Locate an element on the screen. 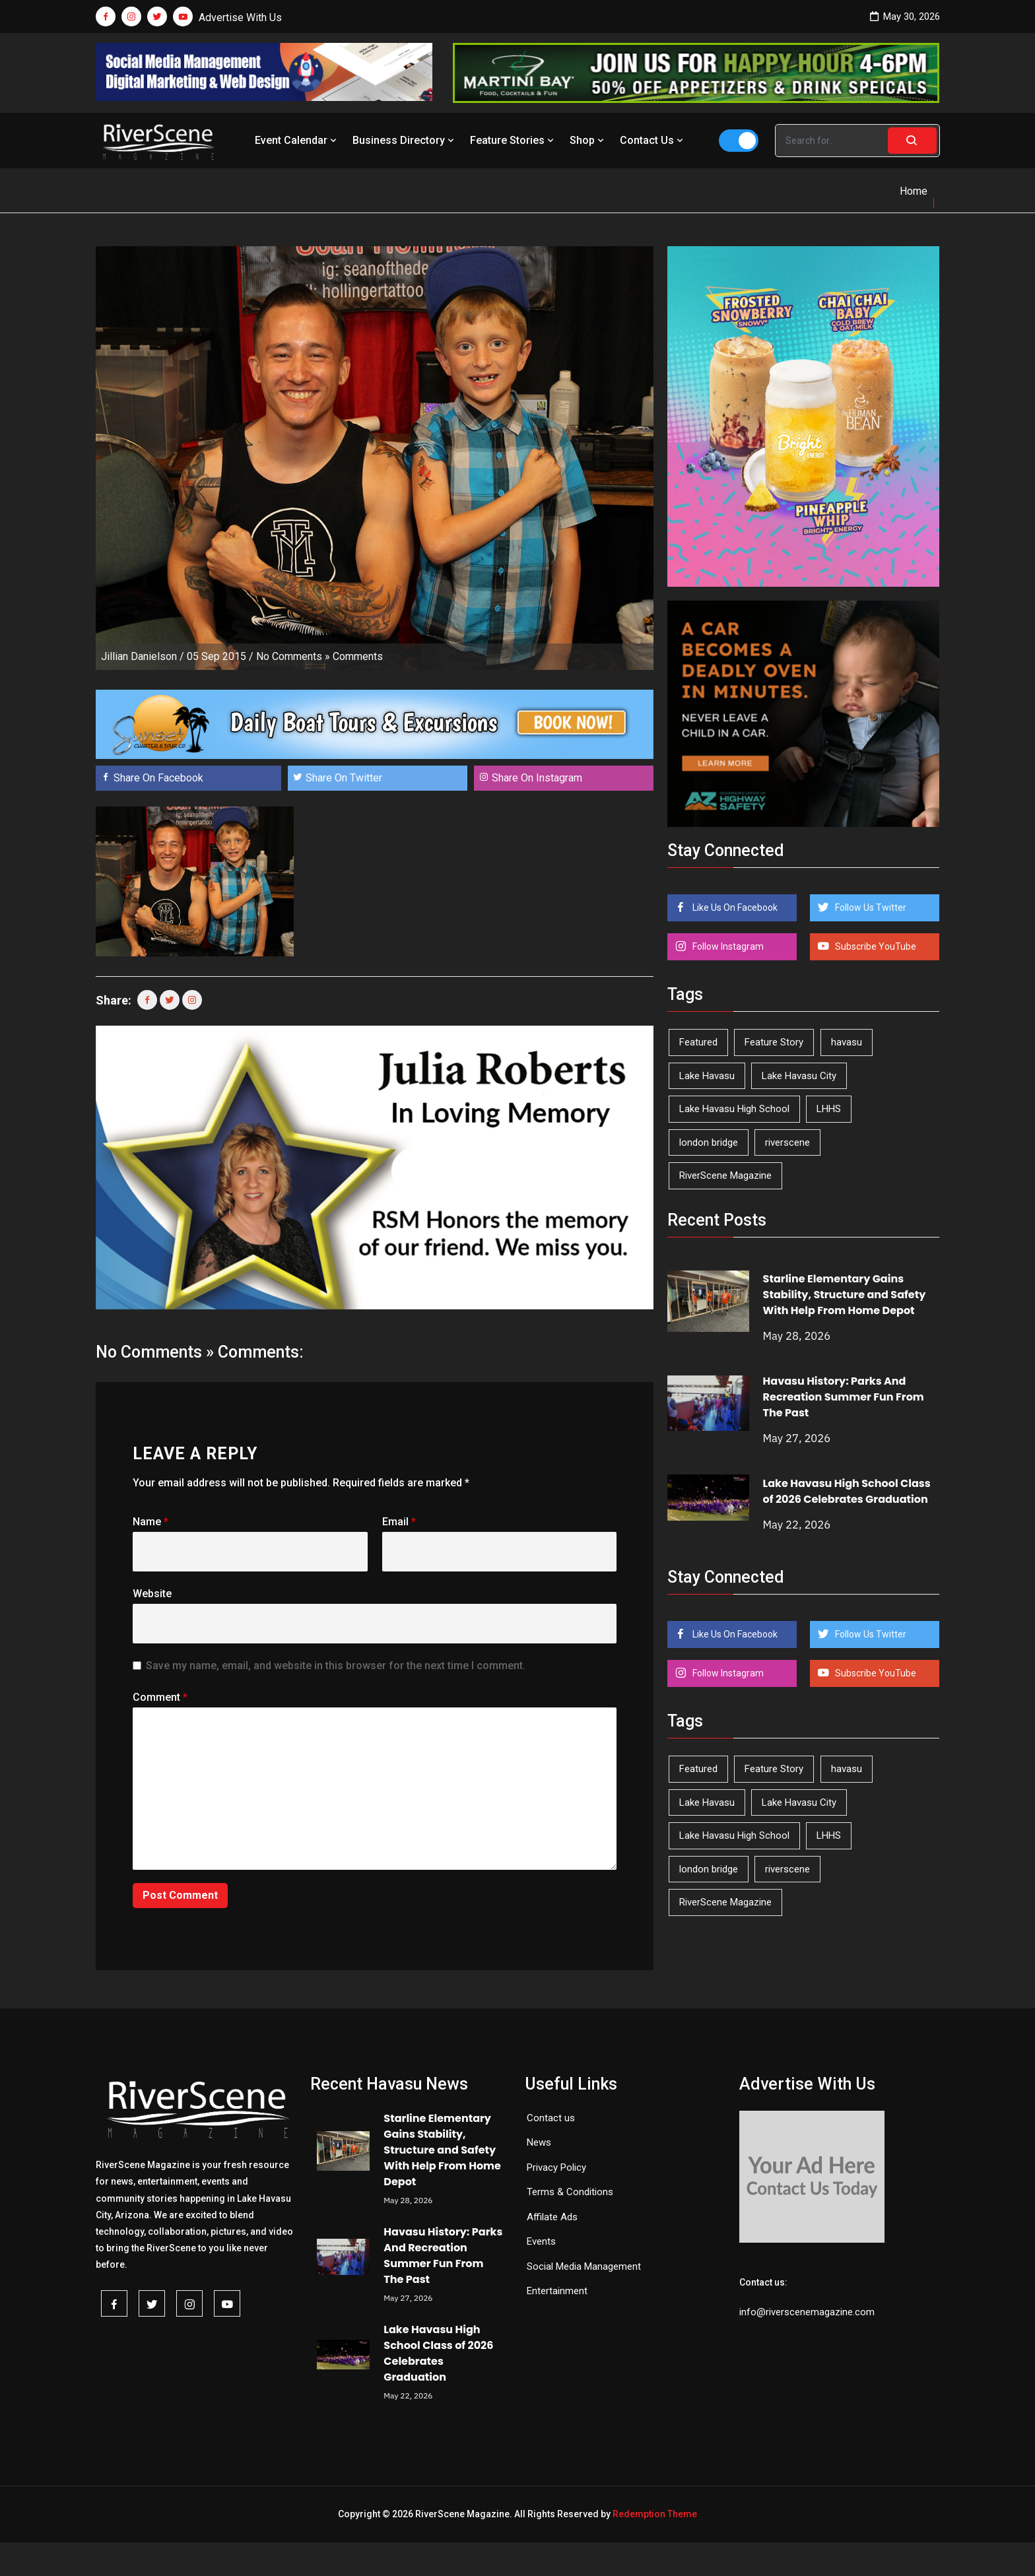 The width and height of the screenshot is (1035, 2576). Affilate Ads is located at coordinates (552, 2217).